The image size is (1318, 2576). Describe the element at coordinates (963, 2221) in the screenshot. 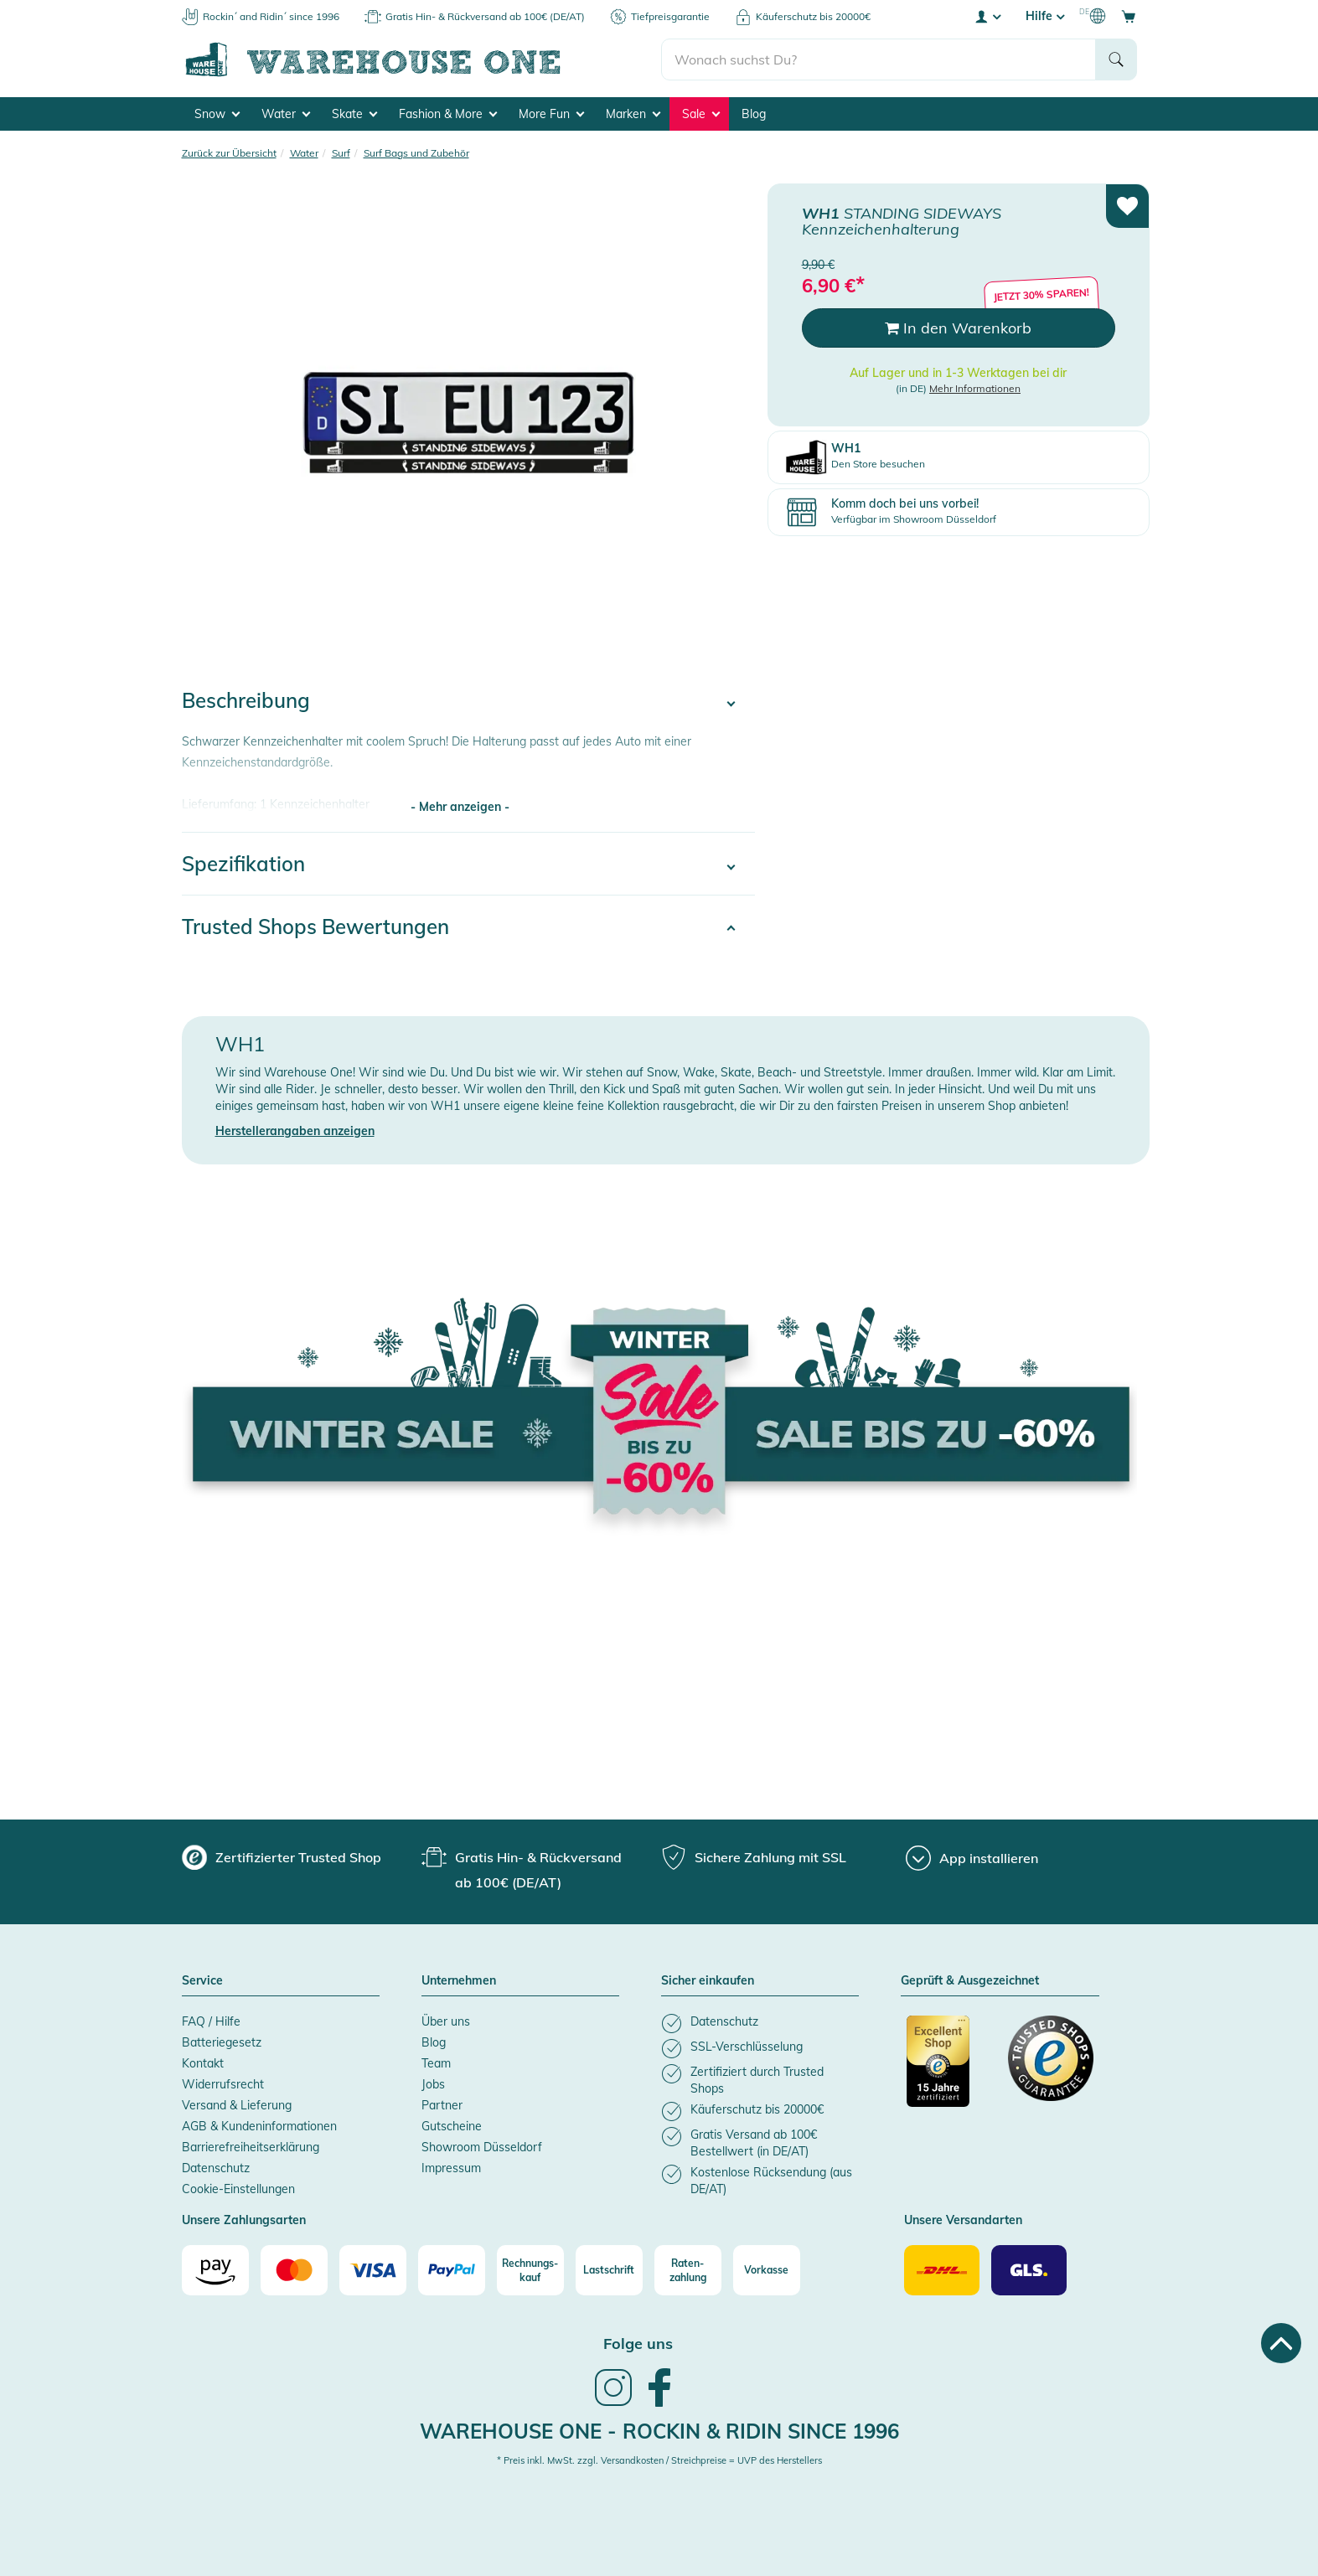

I see `Unsere Versandarten [button]` at that location.